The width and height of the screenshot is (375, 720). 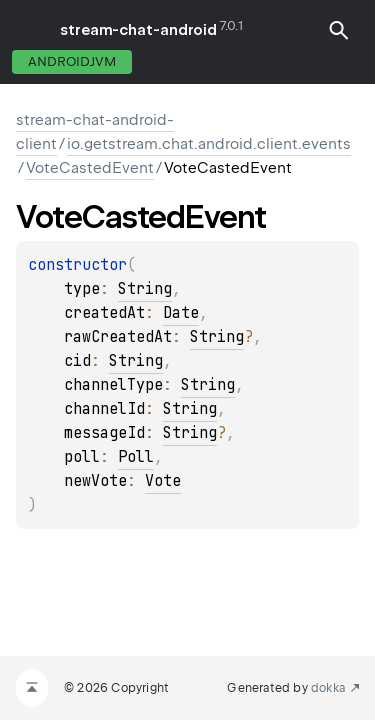 What do you see at coordinates (145, 289) in the screenshot?
I see `String` at bounding box center [145, 289].